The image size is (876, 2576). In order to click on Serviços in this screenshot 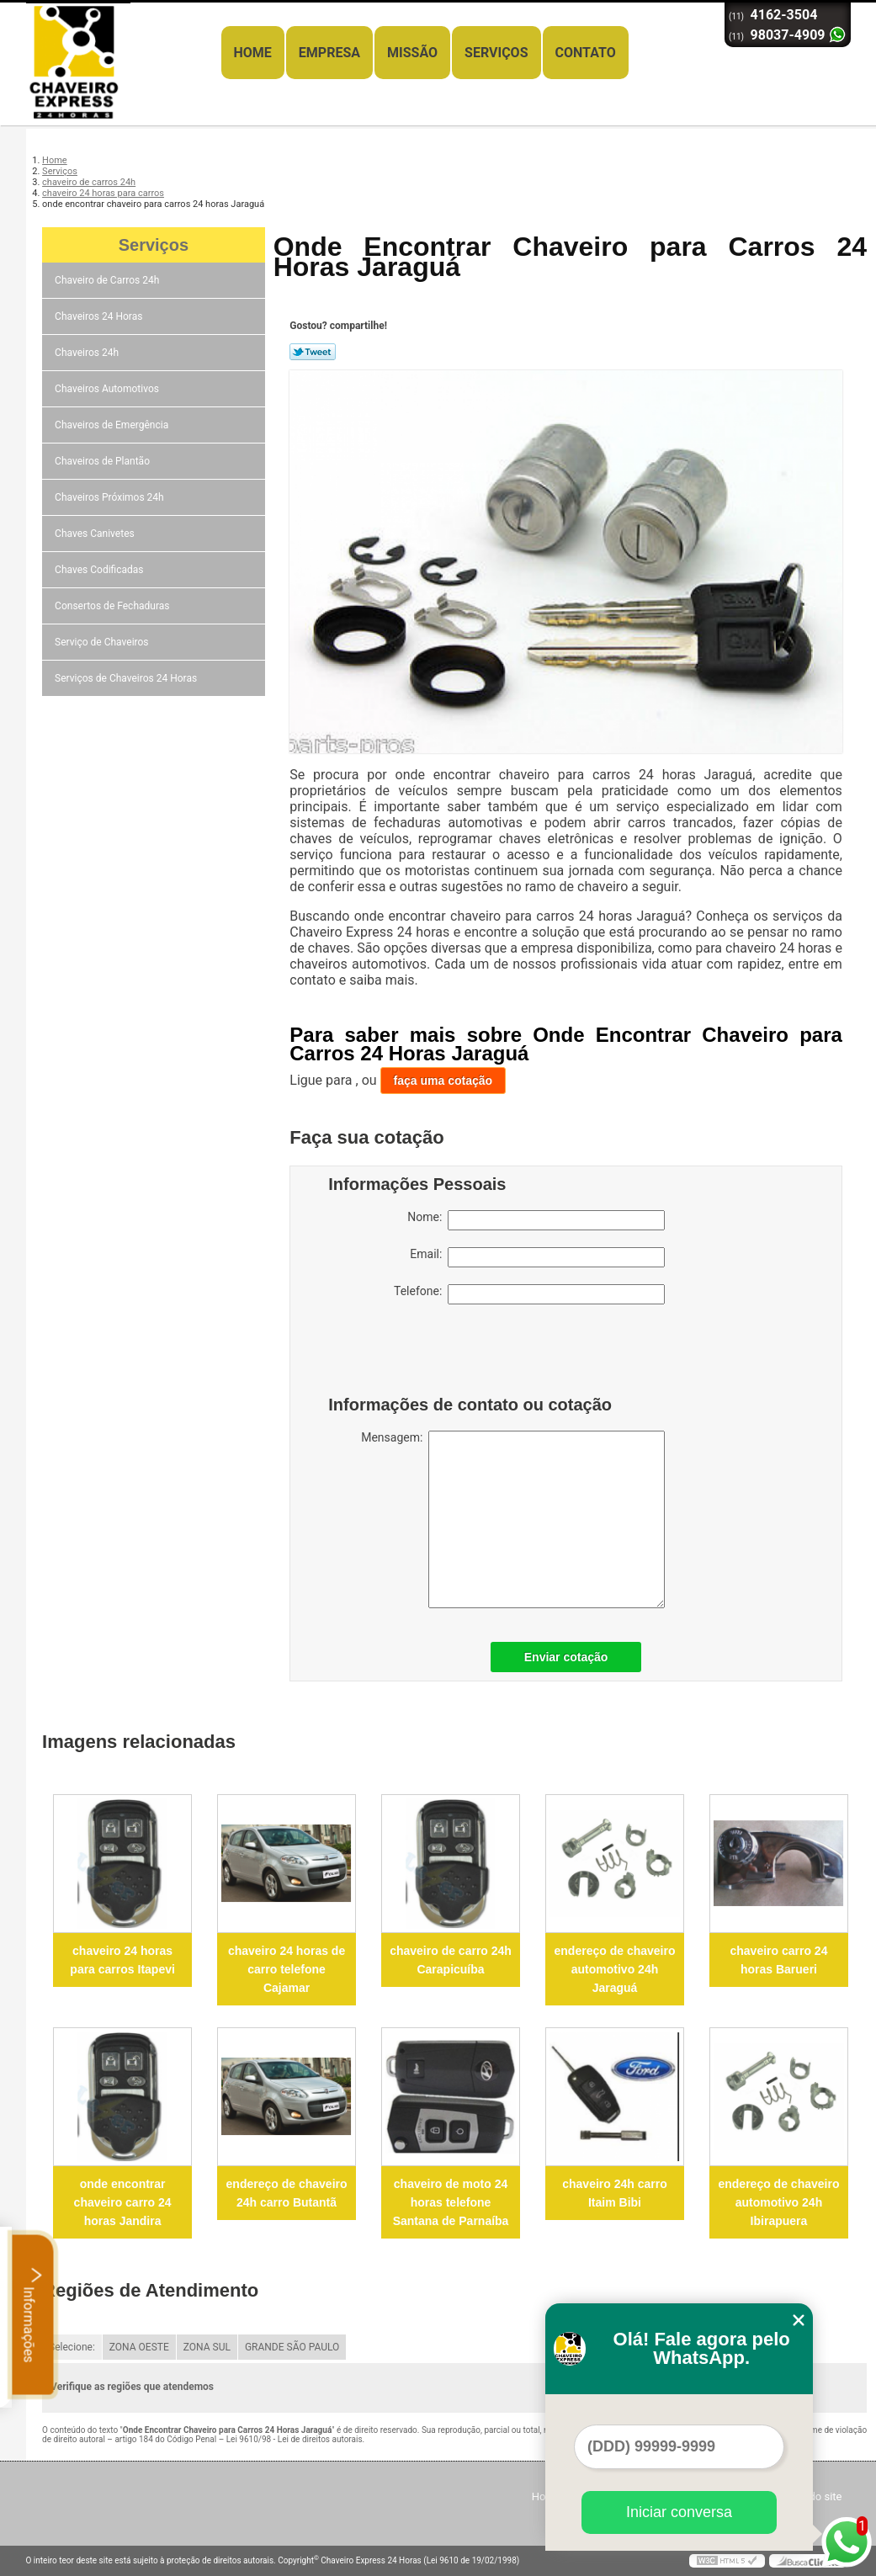, I will do `click(496, 53)`.